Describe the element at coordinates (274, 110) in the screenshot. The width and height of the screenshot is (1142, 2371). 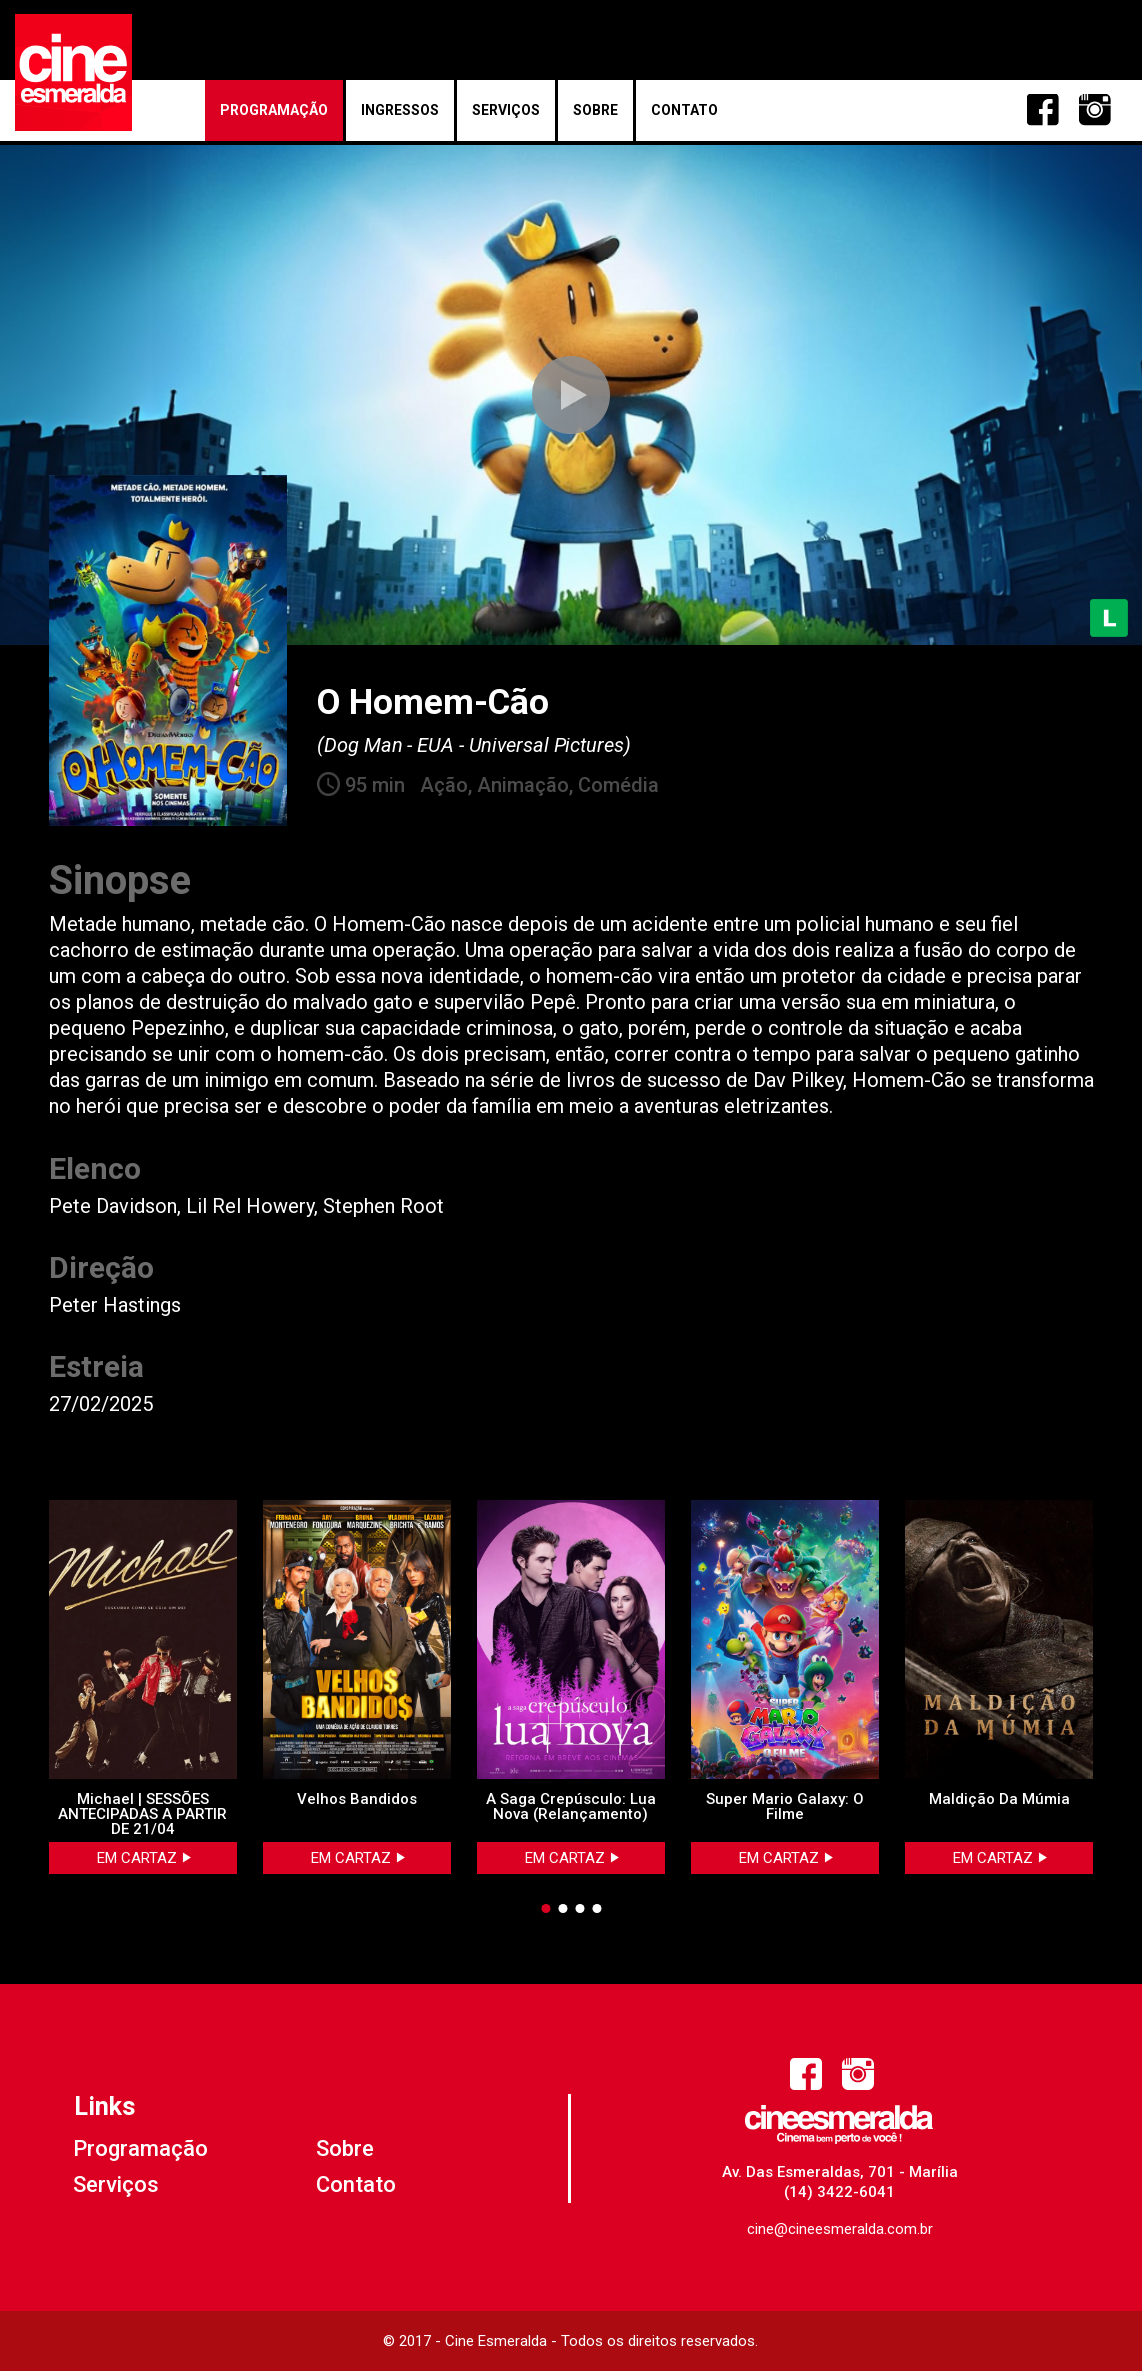
I see `Programação` at that location.